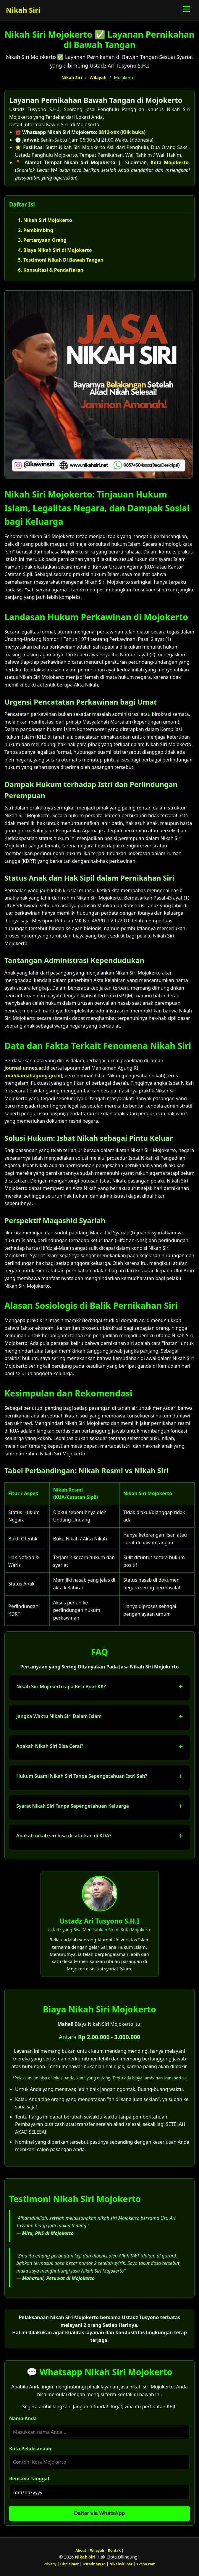 The height and width of the screenshot is (2576, 199). What do you see at coordinates (170, 162) in the screenshot?
I see `Kota Mojokerto` at bounding box center [170, 162].